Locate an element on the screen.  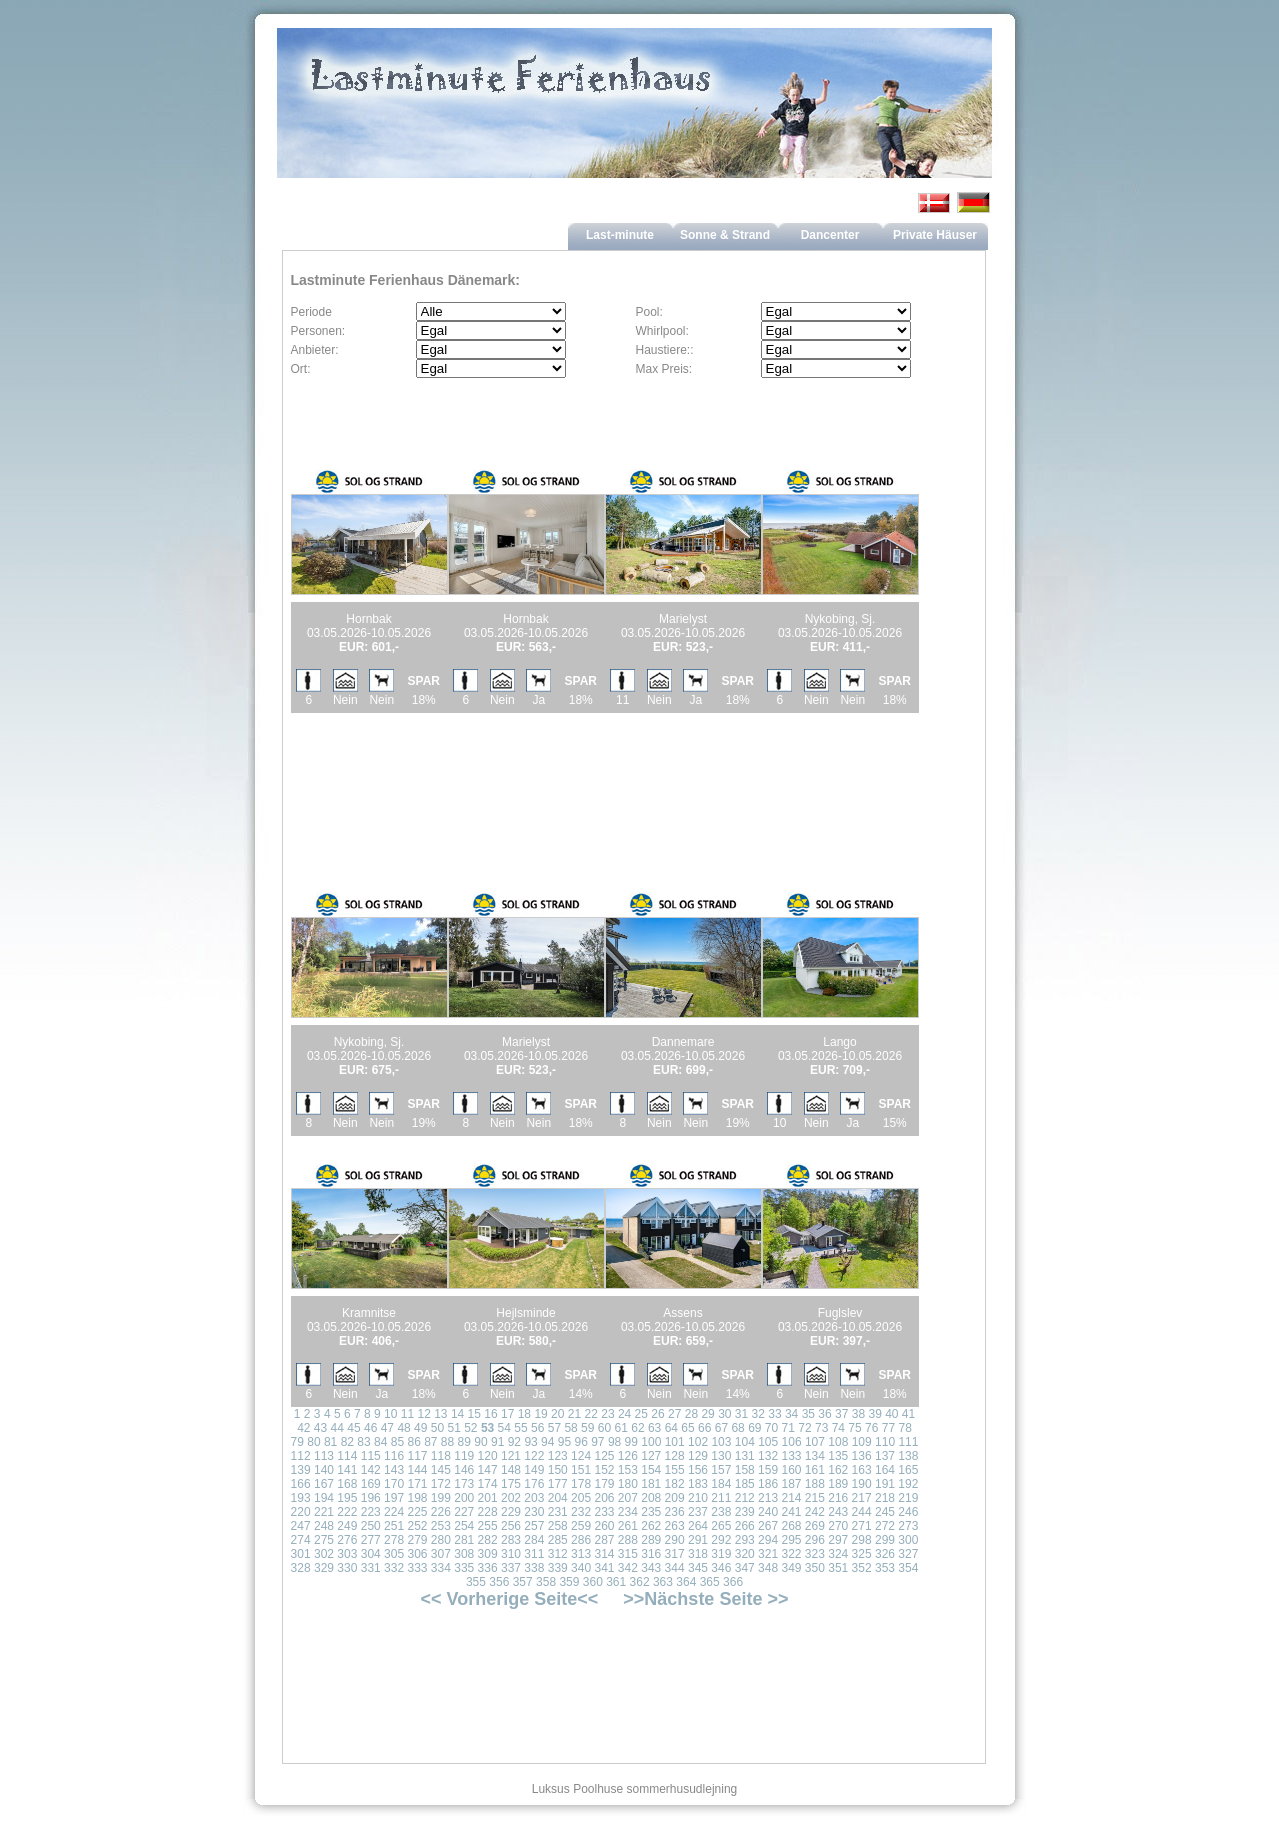
215 is located at coordinates (815, 1498).